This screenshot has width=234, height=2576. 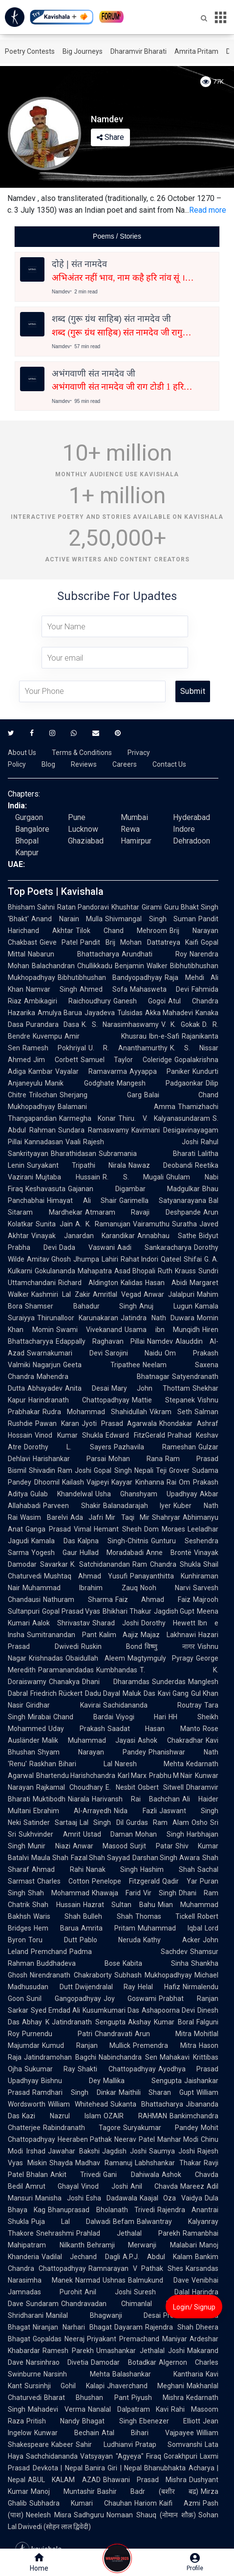 I want to click on Satinder Sartaaj, so click(x=50, y=1822).